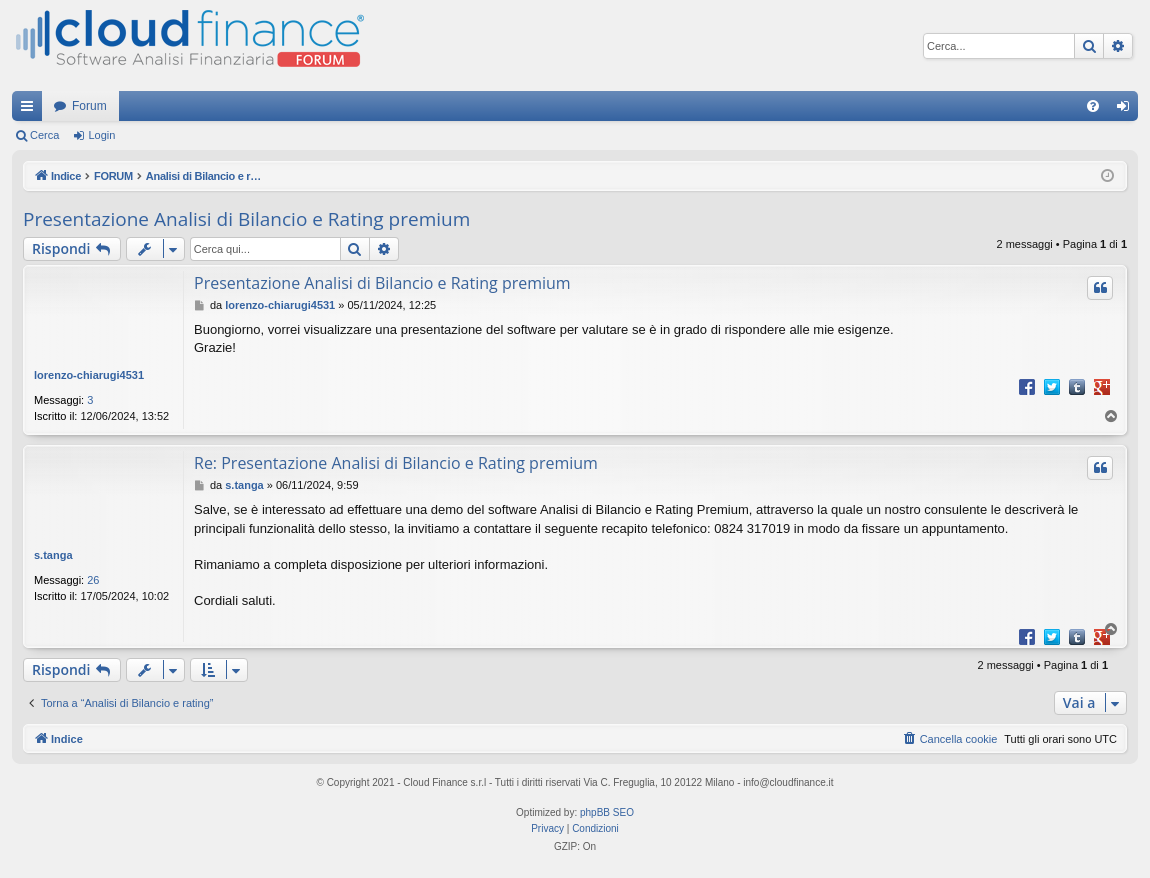  I want to click on phpBB SEO, so click(607, 812).